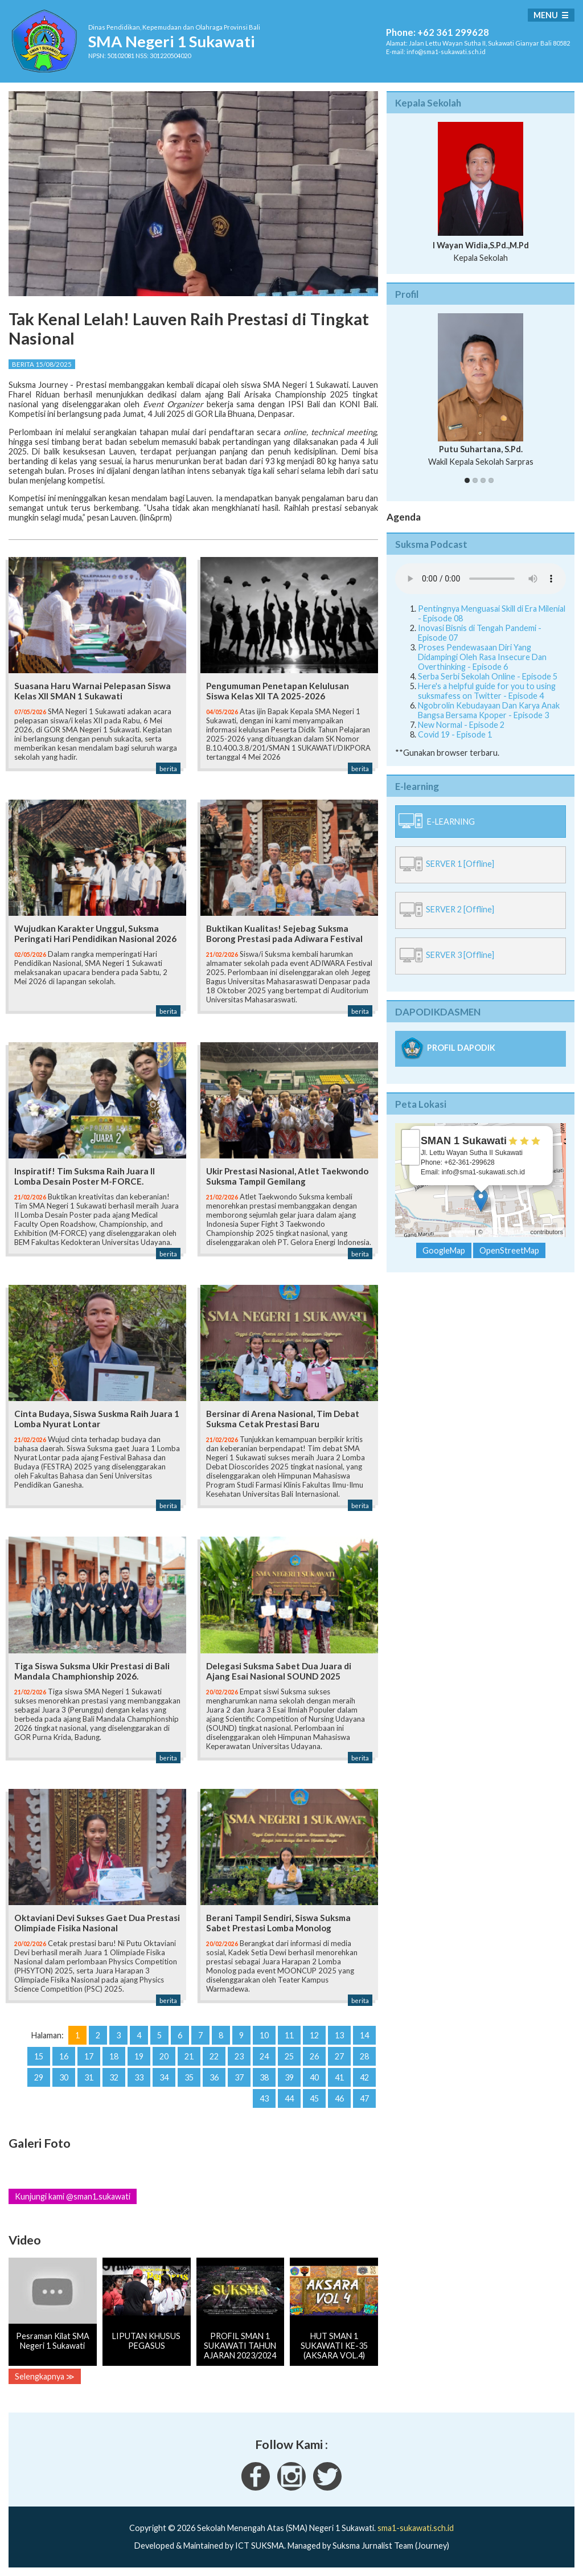 This screenshot has height=2576, width=583. Describe the element at coordinates (289, 2098) in the screenshot. I see `44` at that location.